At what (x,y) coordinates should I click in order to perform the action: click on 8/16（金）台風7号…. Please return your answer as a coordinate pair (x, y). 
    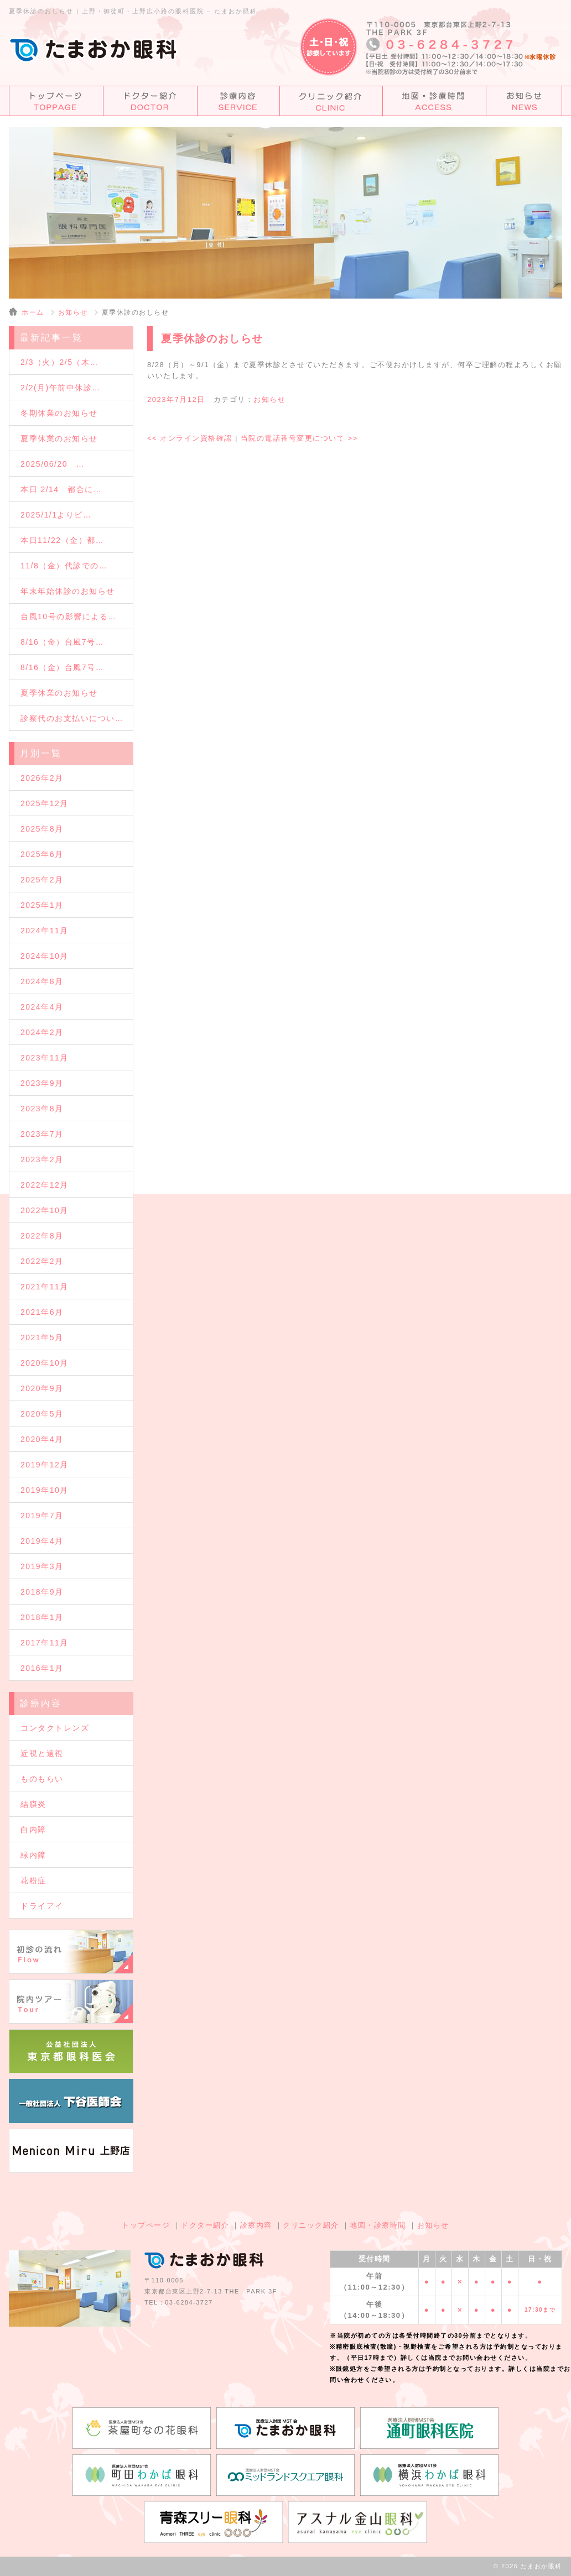
    Looking at the image, I should click on (62, 642).